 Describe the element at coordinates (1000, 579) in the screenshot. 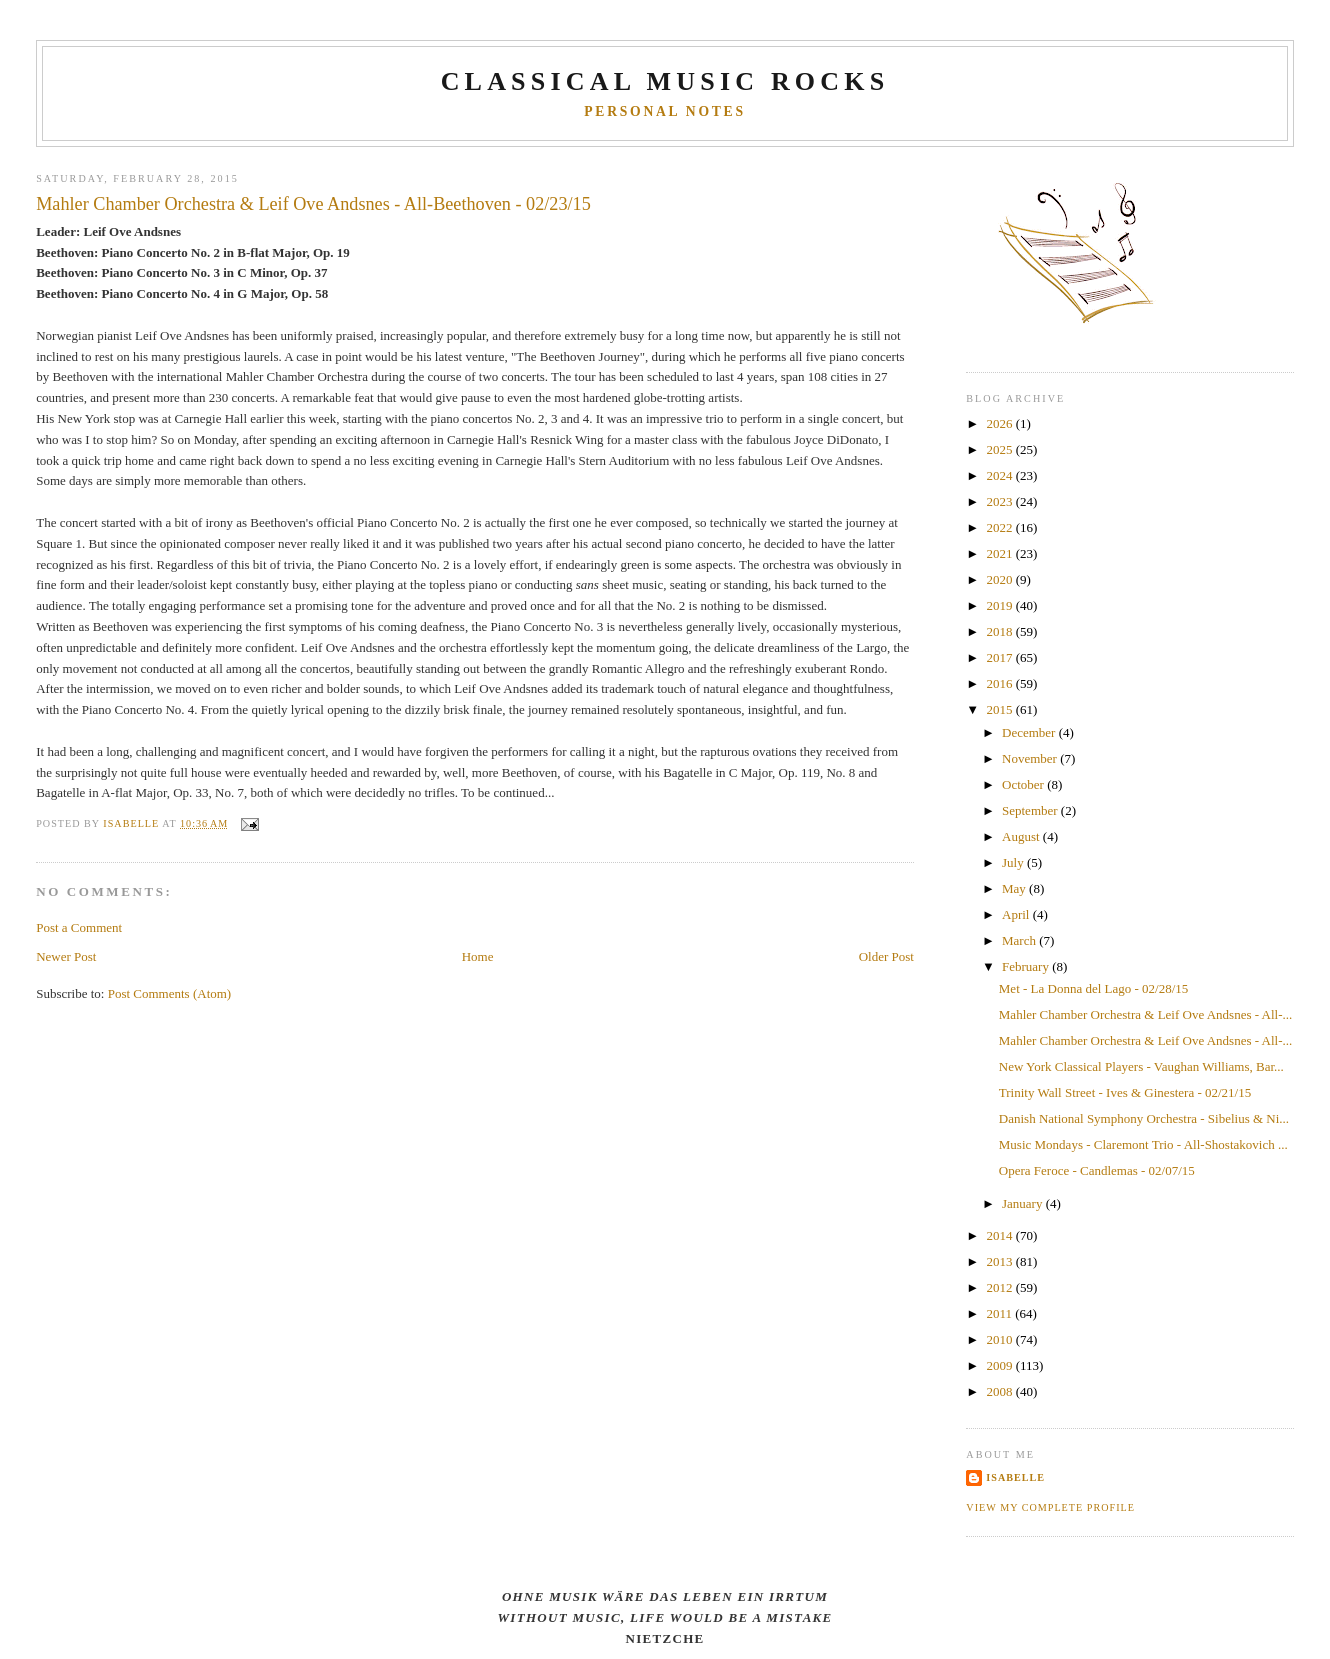

I see `2020` at that location.